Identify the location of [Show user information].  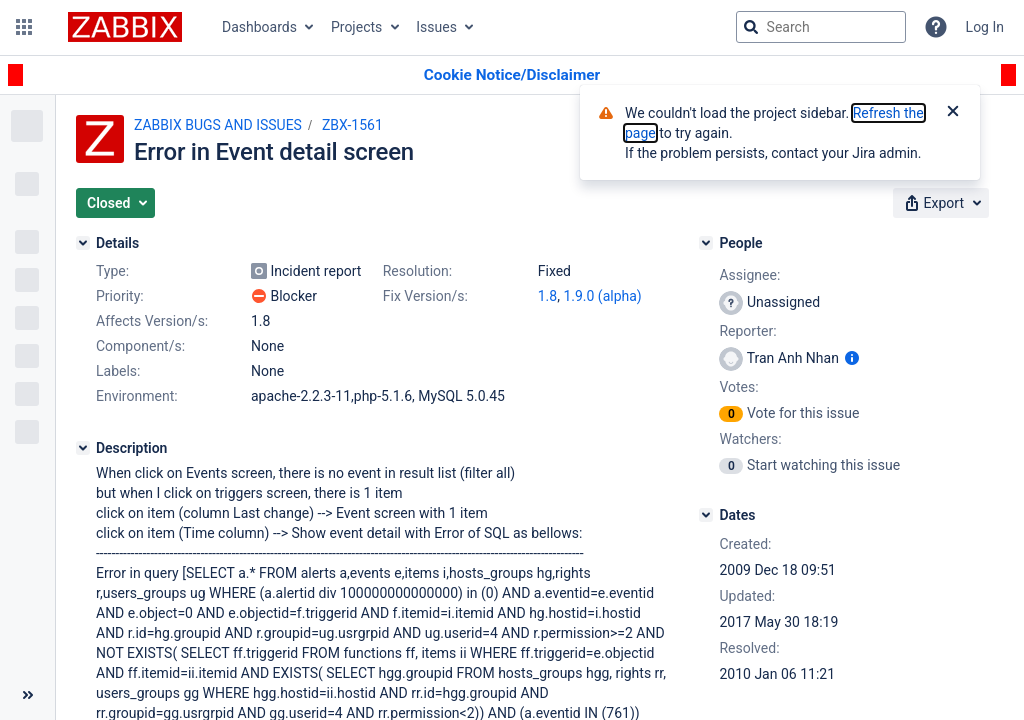
(852, 358).